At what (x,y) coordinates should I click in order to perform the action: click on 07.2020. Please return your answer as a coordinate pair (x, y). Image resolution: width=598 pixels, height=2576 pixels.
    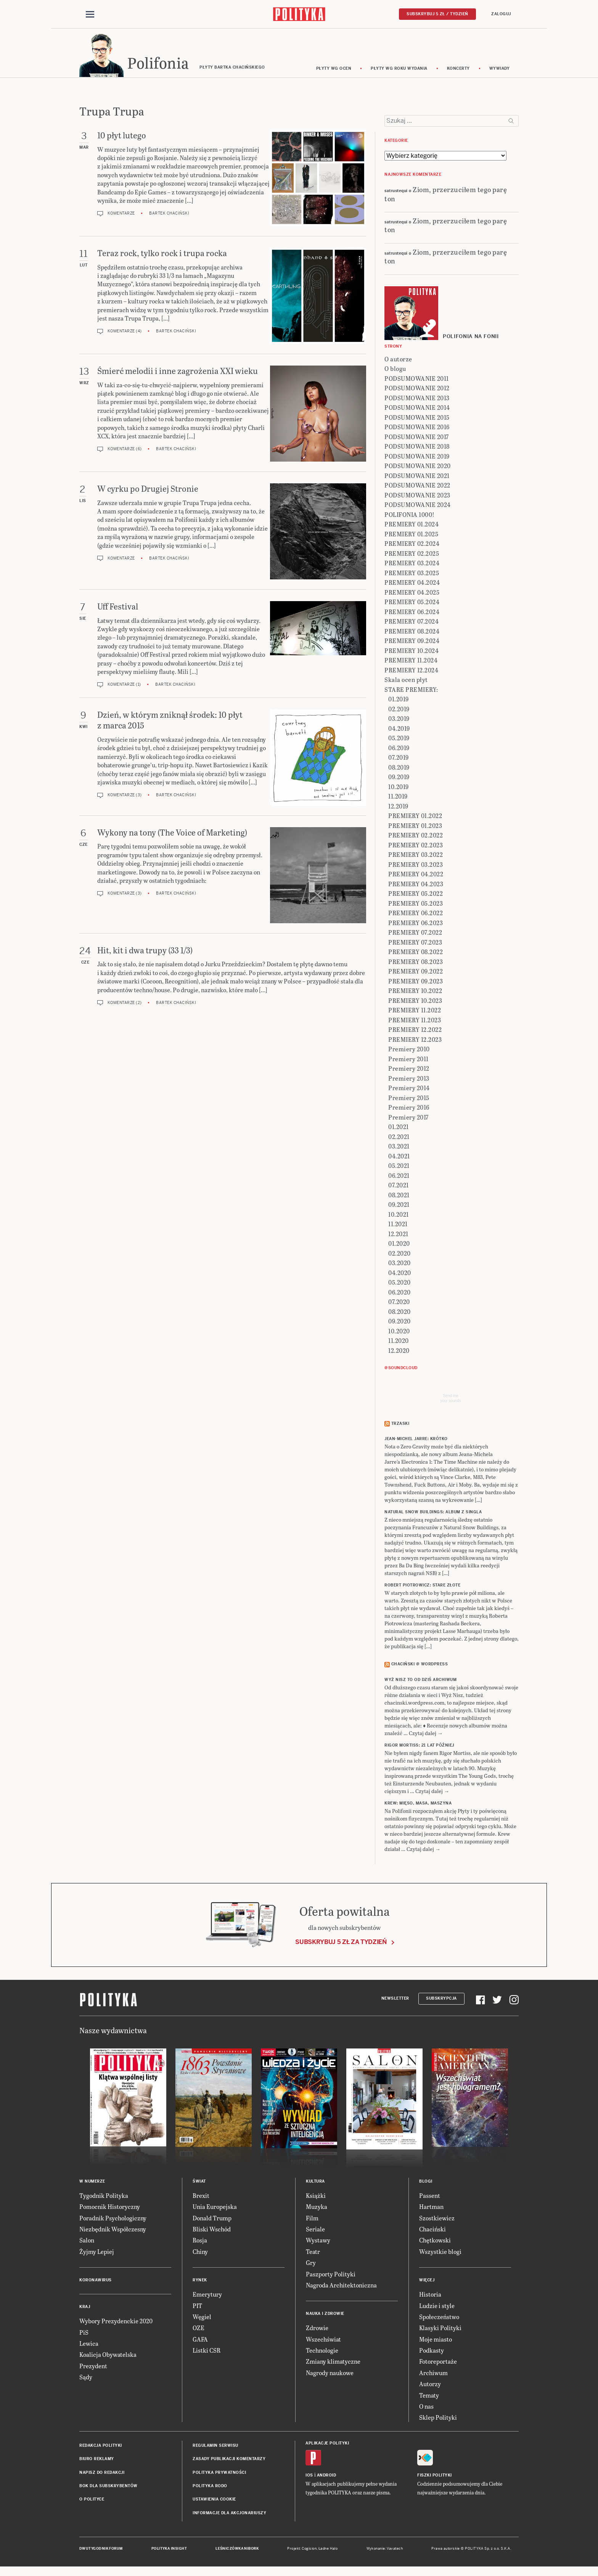
    Looking at the image, I should click on (399, 1302).